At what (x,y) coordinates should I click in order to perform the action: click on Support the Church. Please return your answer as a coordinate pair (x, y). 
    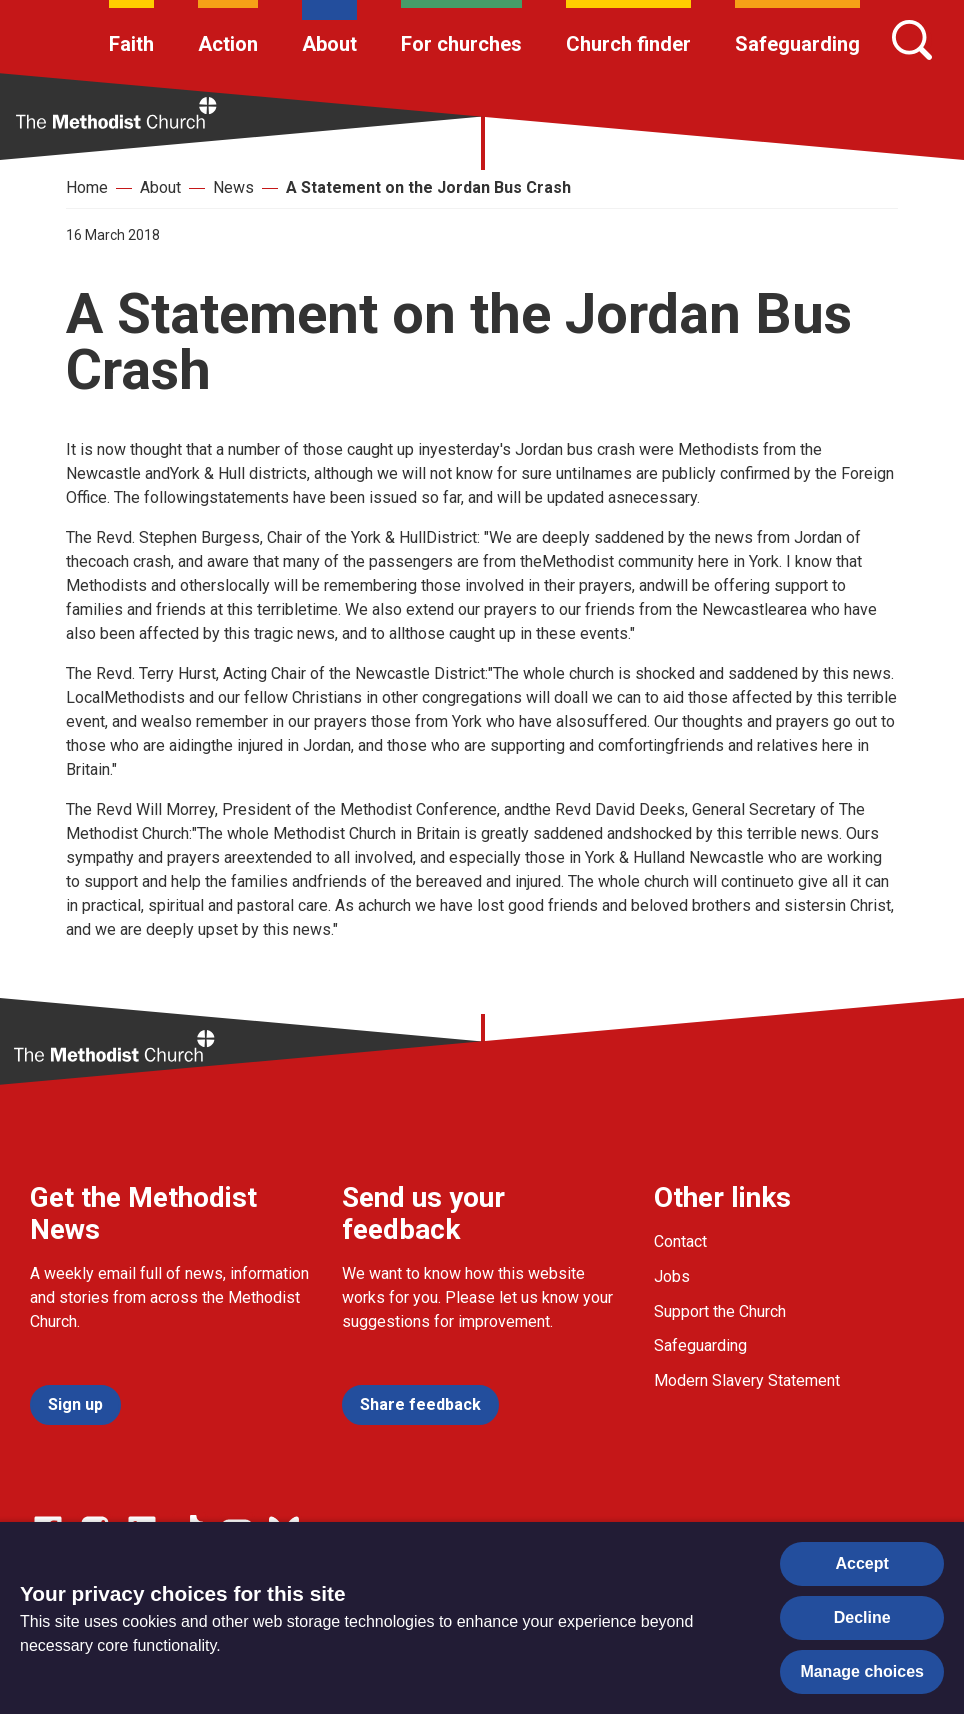
    Looking at the image, I should click on (720, 1311).